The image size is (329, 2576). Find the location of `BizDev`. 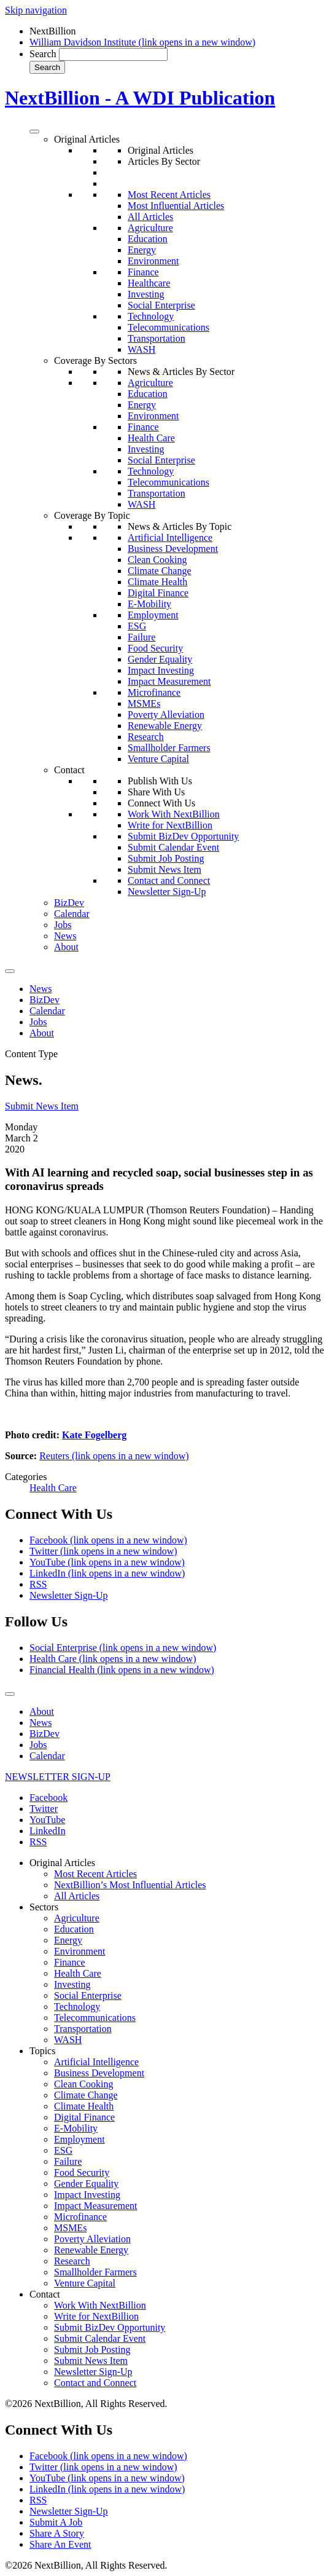

BizDev is located at coordinates (69, 902).